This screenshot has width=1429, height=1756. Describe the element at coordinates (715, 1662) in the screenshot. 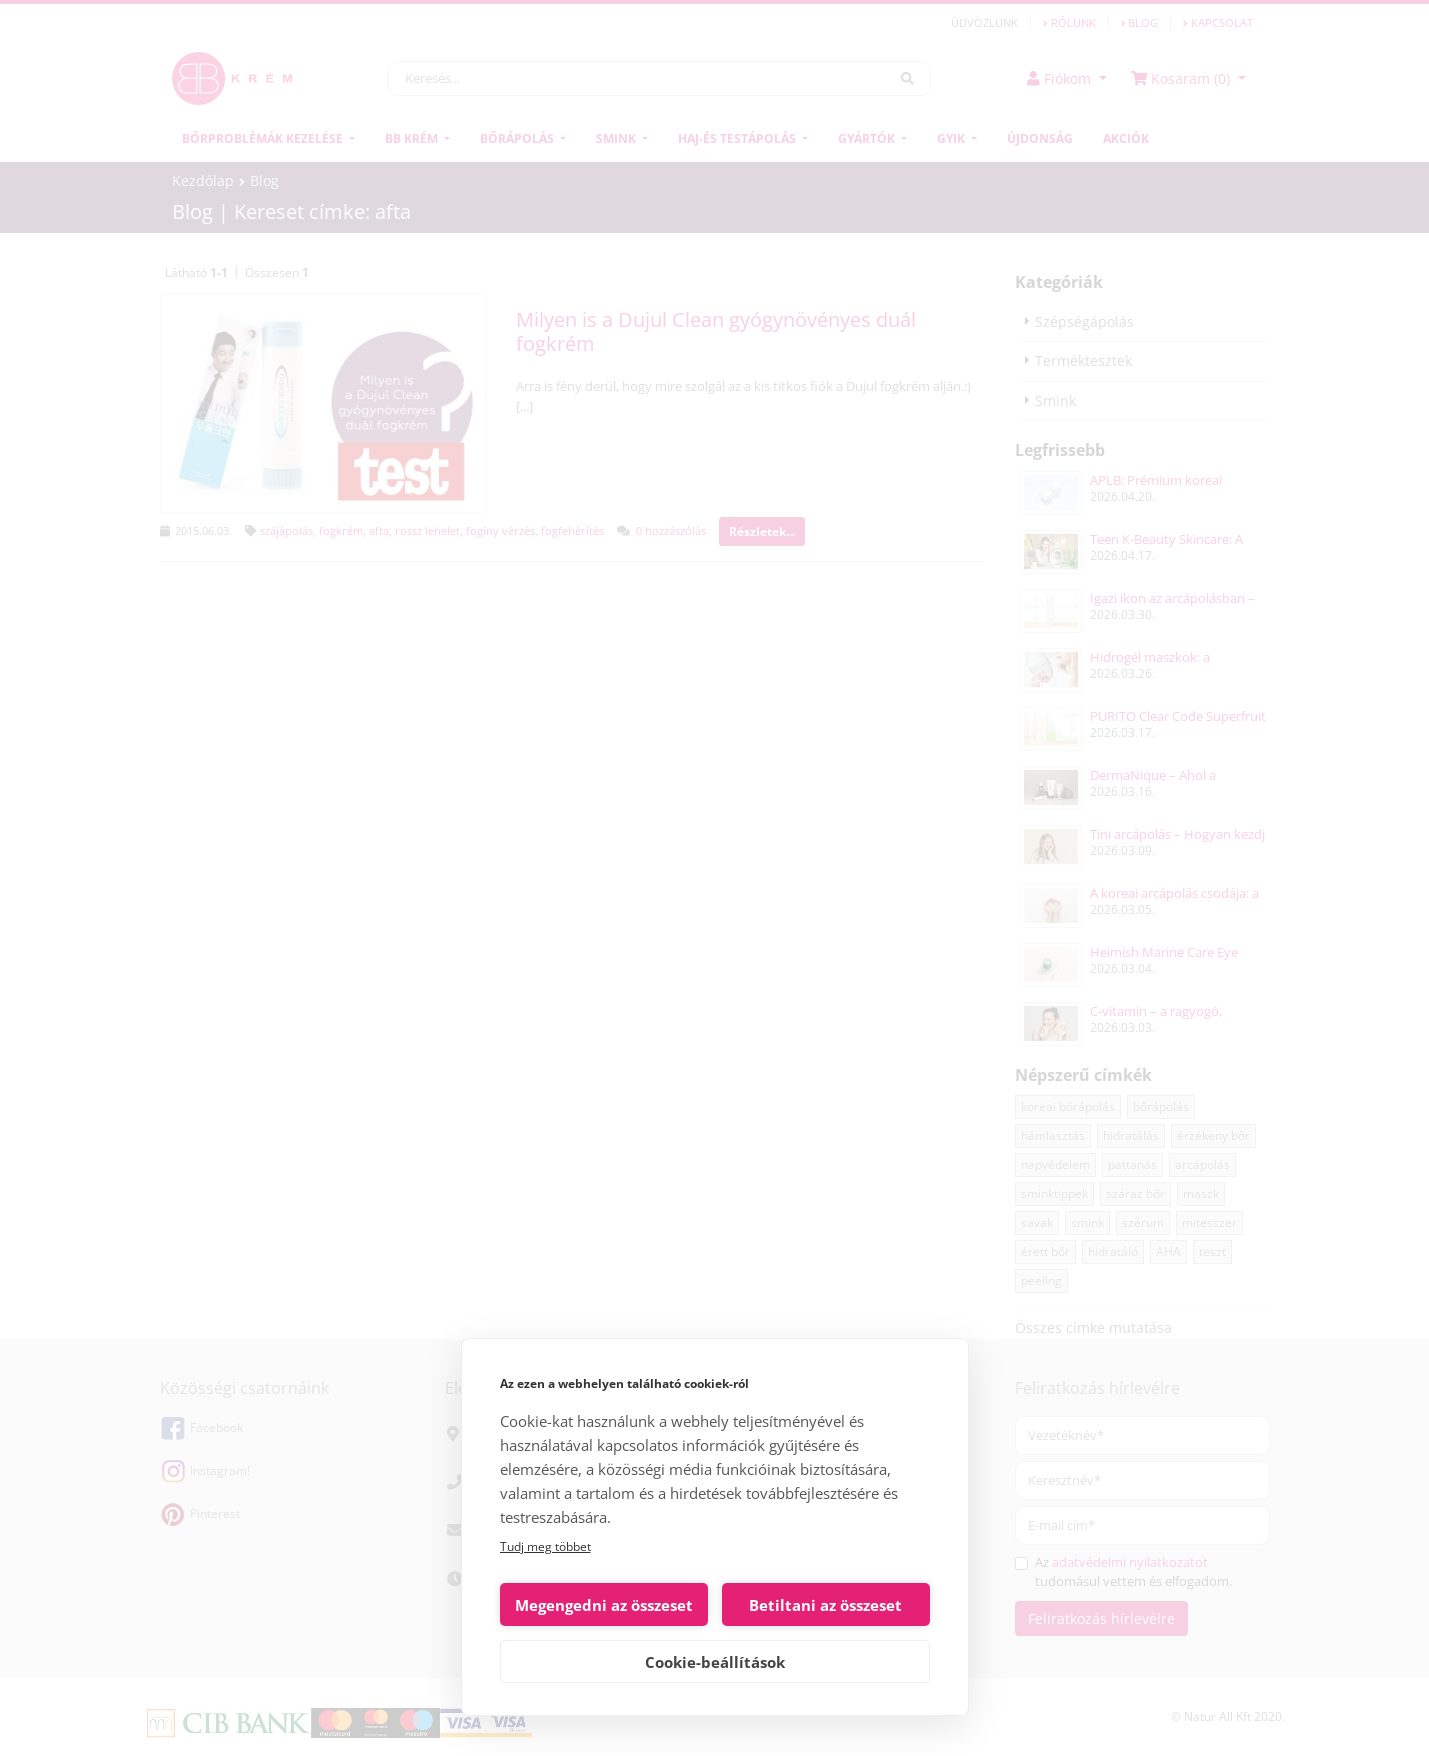

I see `Cookie-beállítások` at that location.